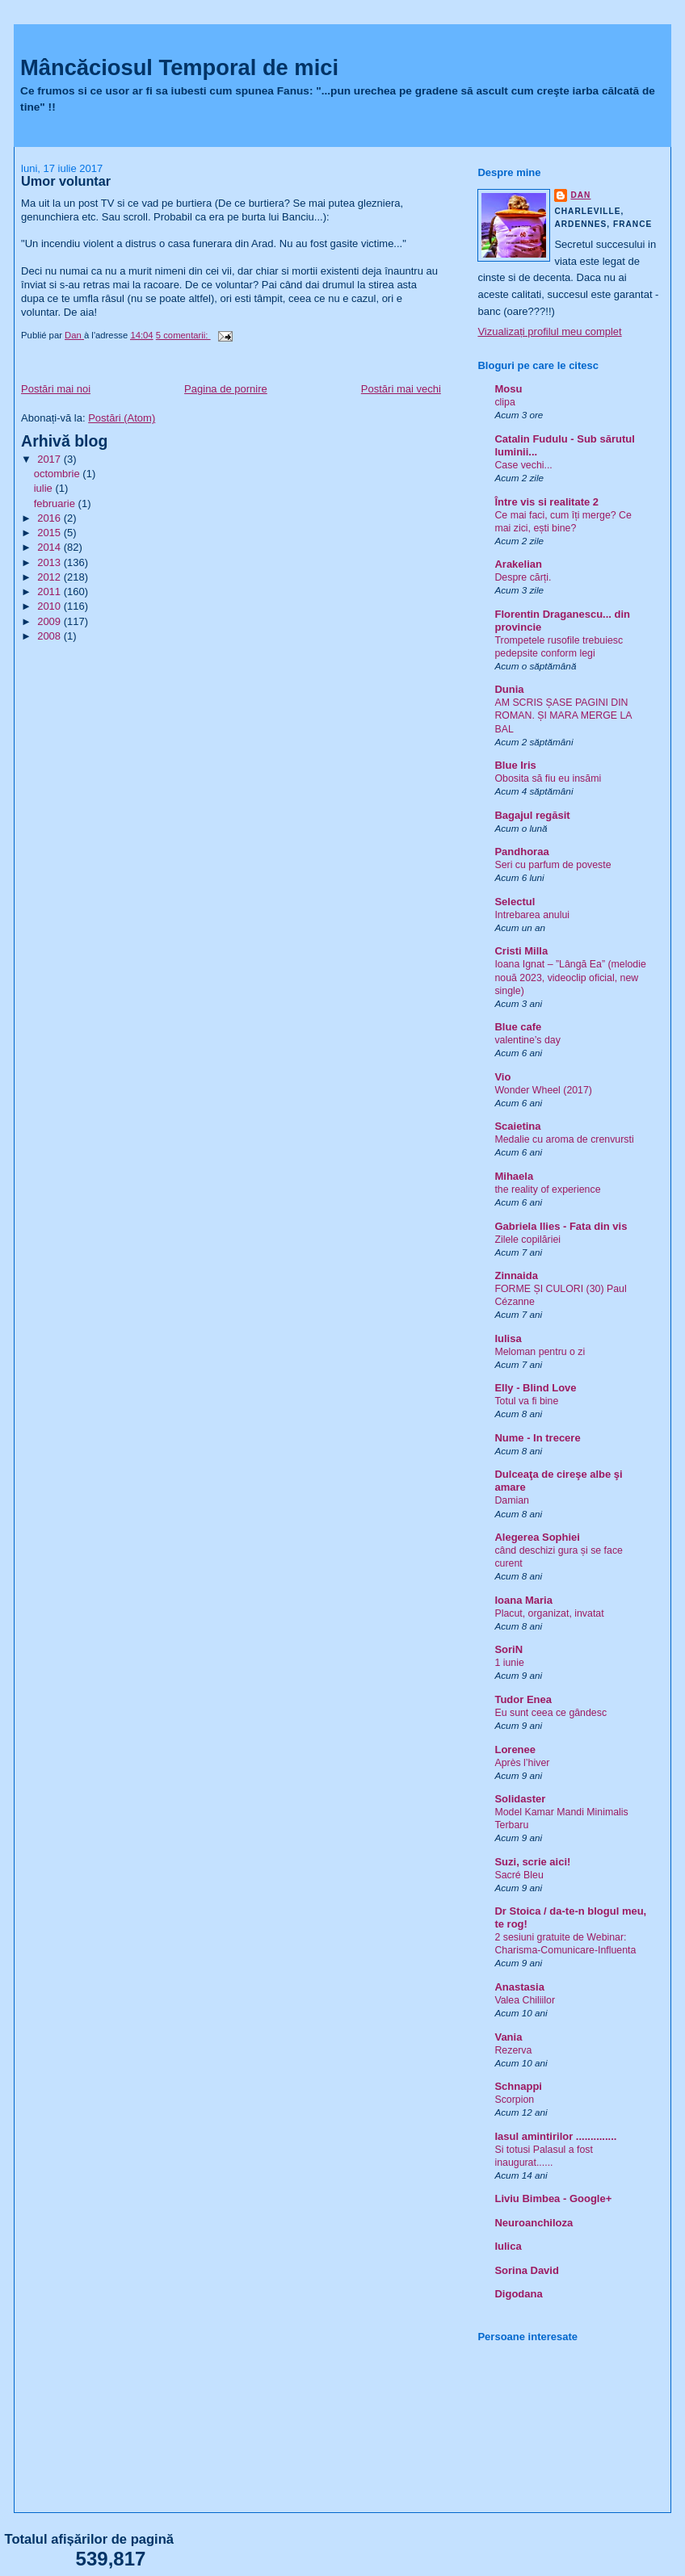  I want to click on Case vechi..., so click(523, 465).